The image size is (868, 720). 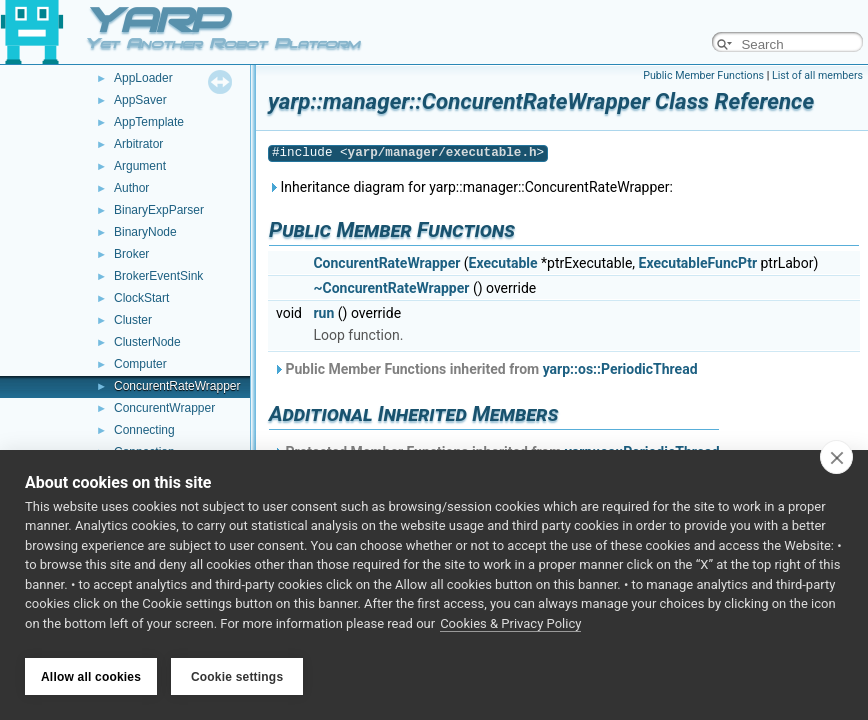 What do you see at coordinates (91, 677) in the screenshot?
I see `Allow all cookies` at bounding box center [91, 677].